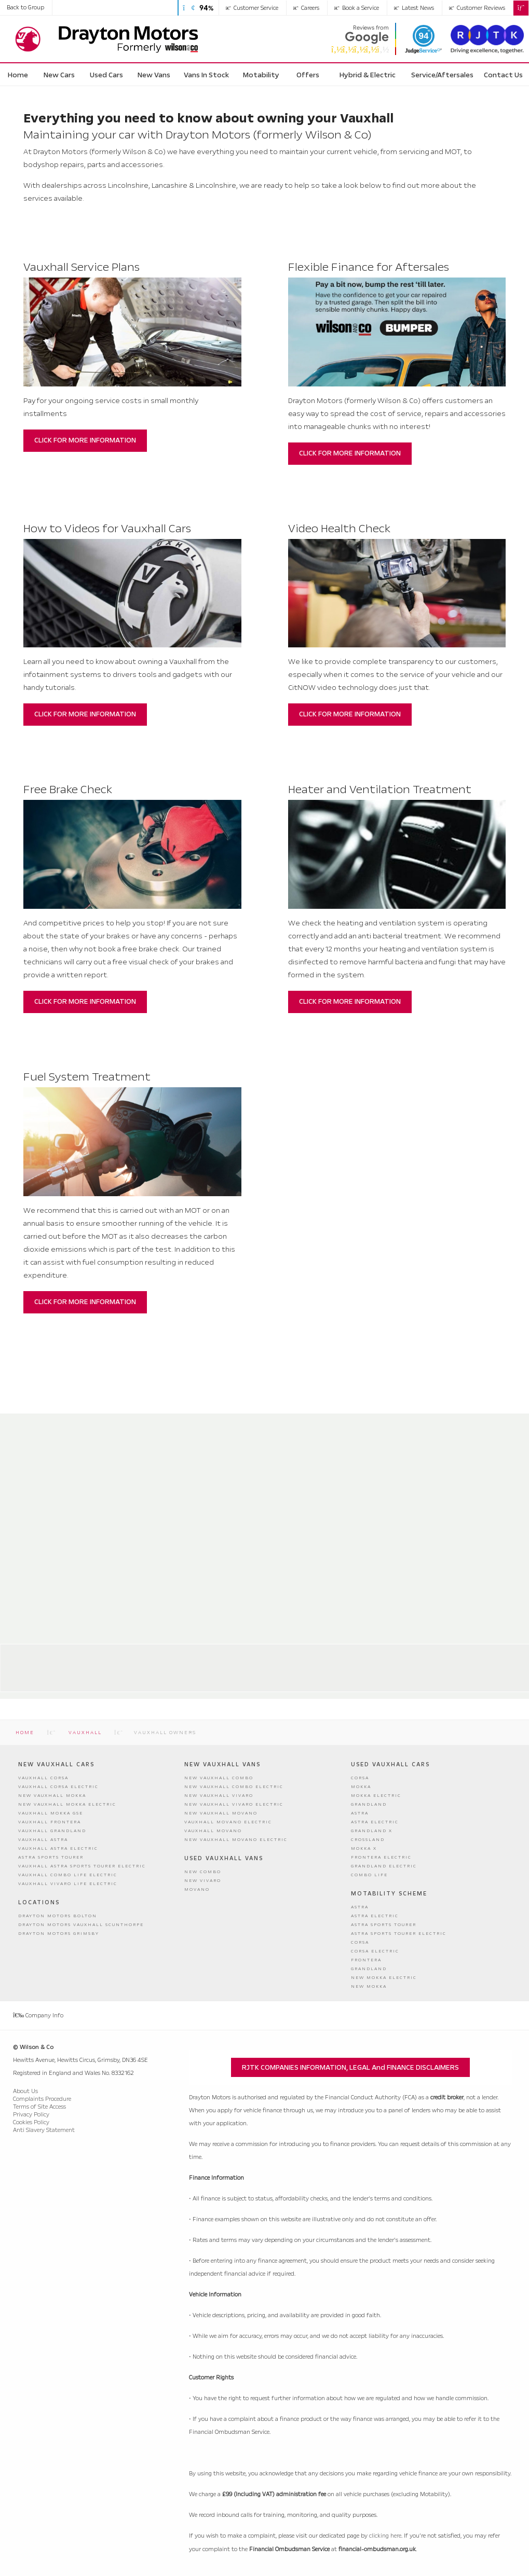  Describe the element at coordinates (43, 1840) in the screenshot. I see `Vauxhall Astra` at that location.